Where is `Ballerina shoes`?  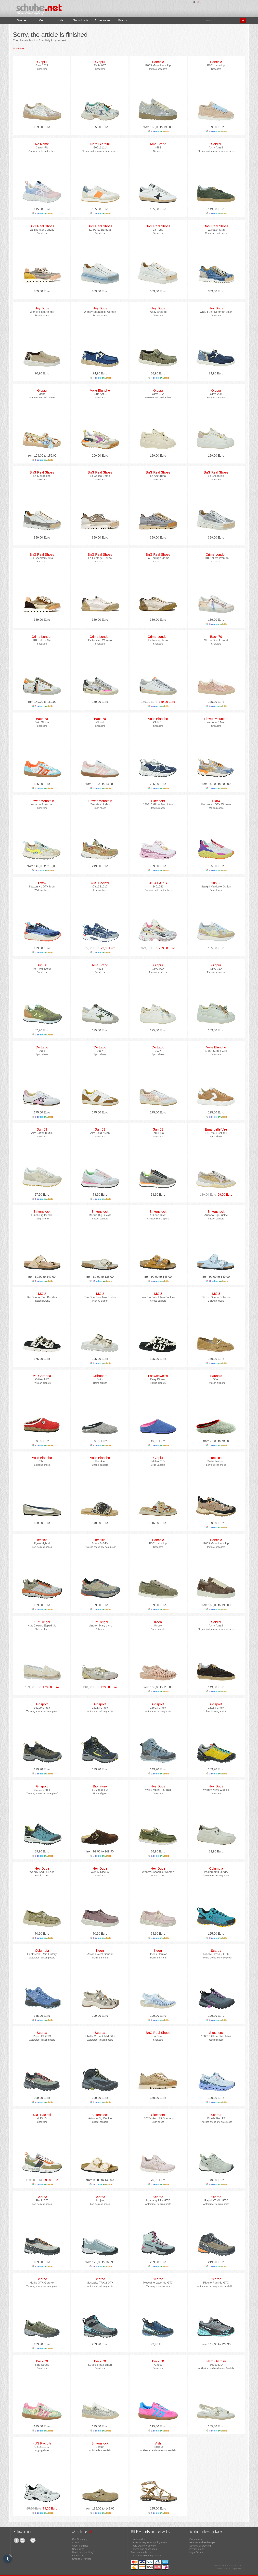 Ballerina shoes is located at coordinates (42, 1465).